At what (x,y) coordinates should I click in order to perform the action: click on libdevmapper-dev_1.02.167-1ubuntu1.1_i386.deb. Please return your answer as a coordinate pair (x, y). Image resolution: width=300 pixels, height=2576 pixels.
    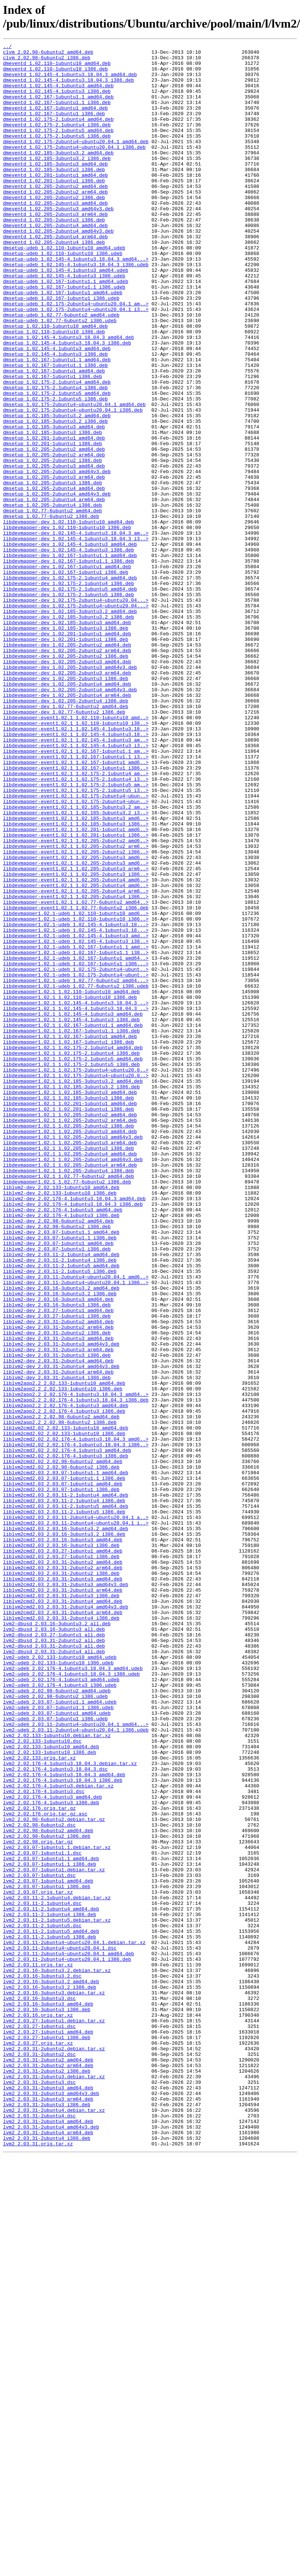
    Looking at the image, I should click on (68, 664).